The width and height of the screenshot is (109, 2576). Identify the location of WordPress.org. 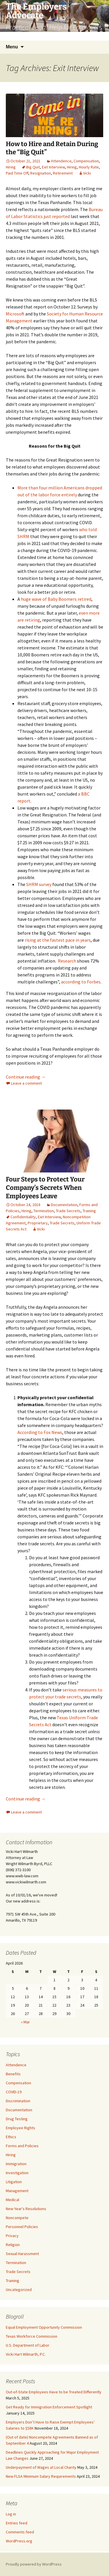
(19, 2541).